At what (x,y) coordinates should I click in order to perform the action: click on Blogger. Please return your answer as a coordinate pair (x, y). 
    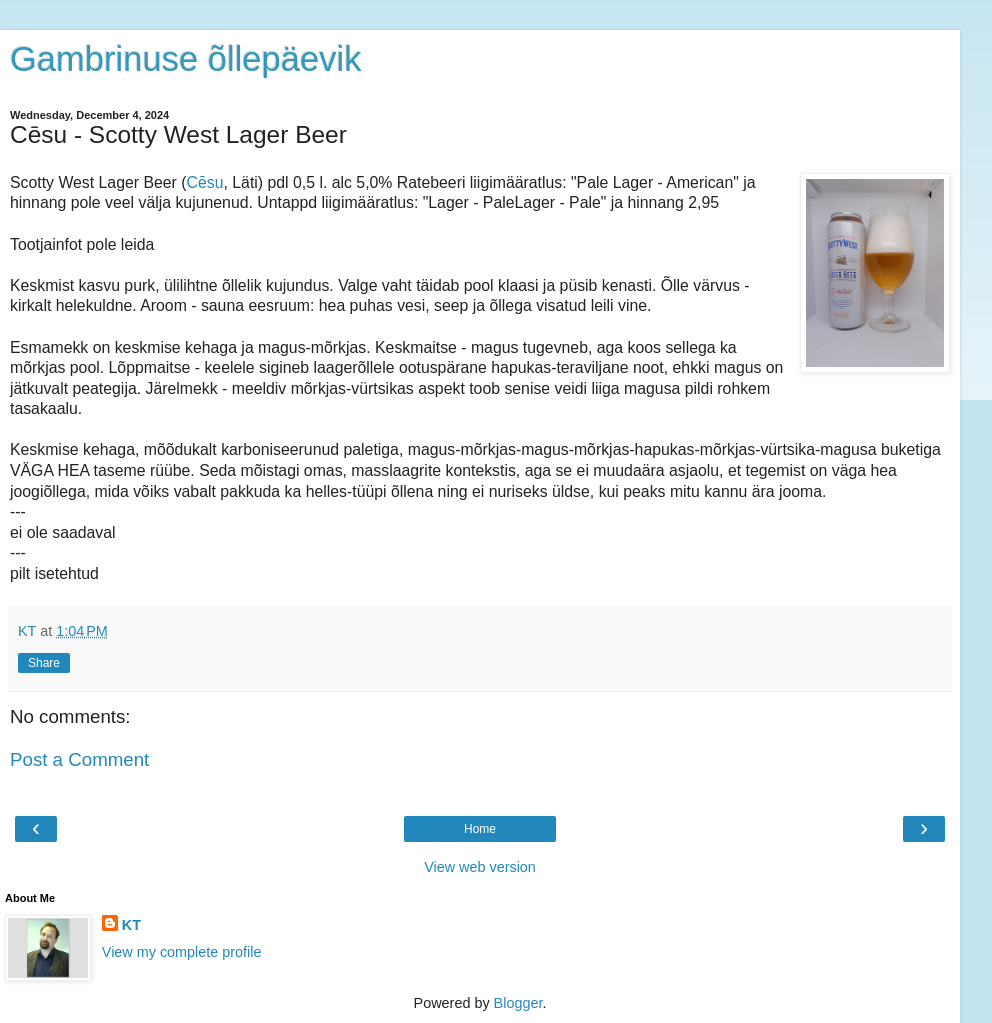
    Looking at the image, I should click on (518, 1003).